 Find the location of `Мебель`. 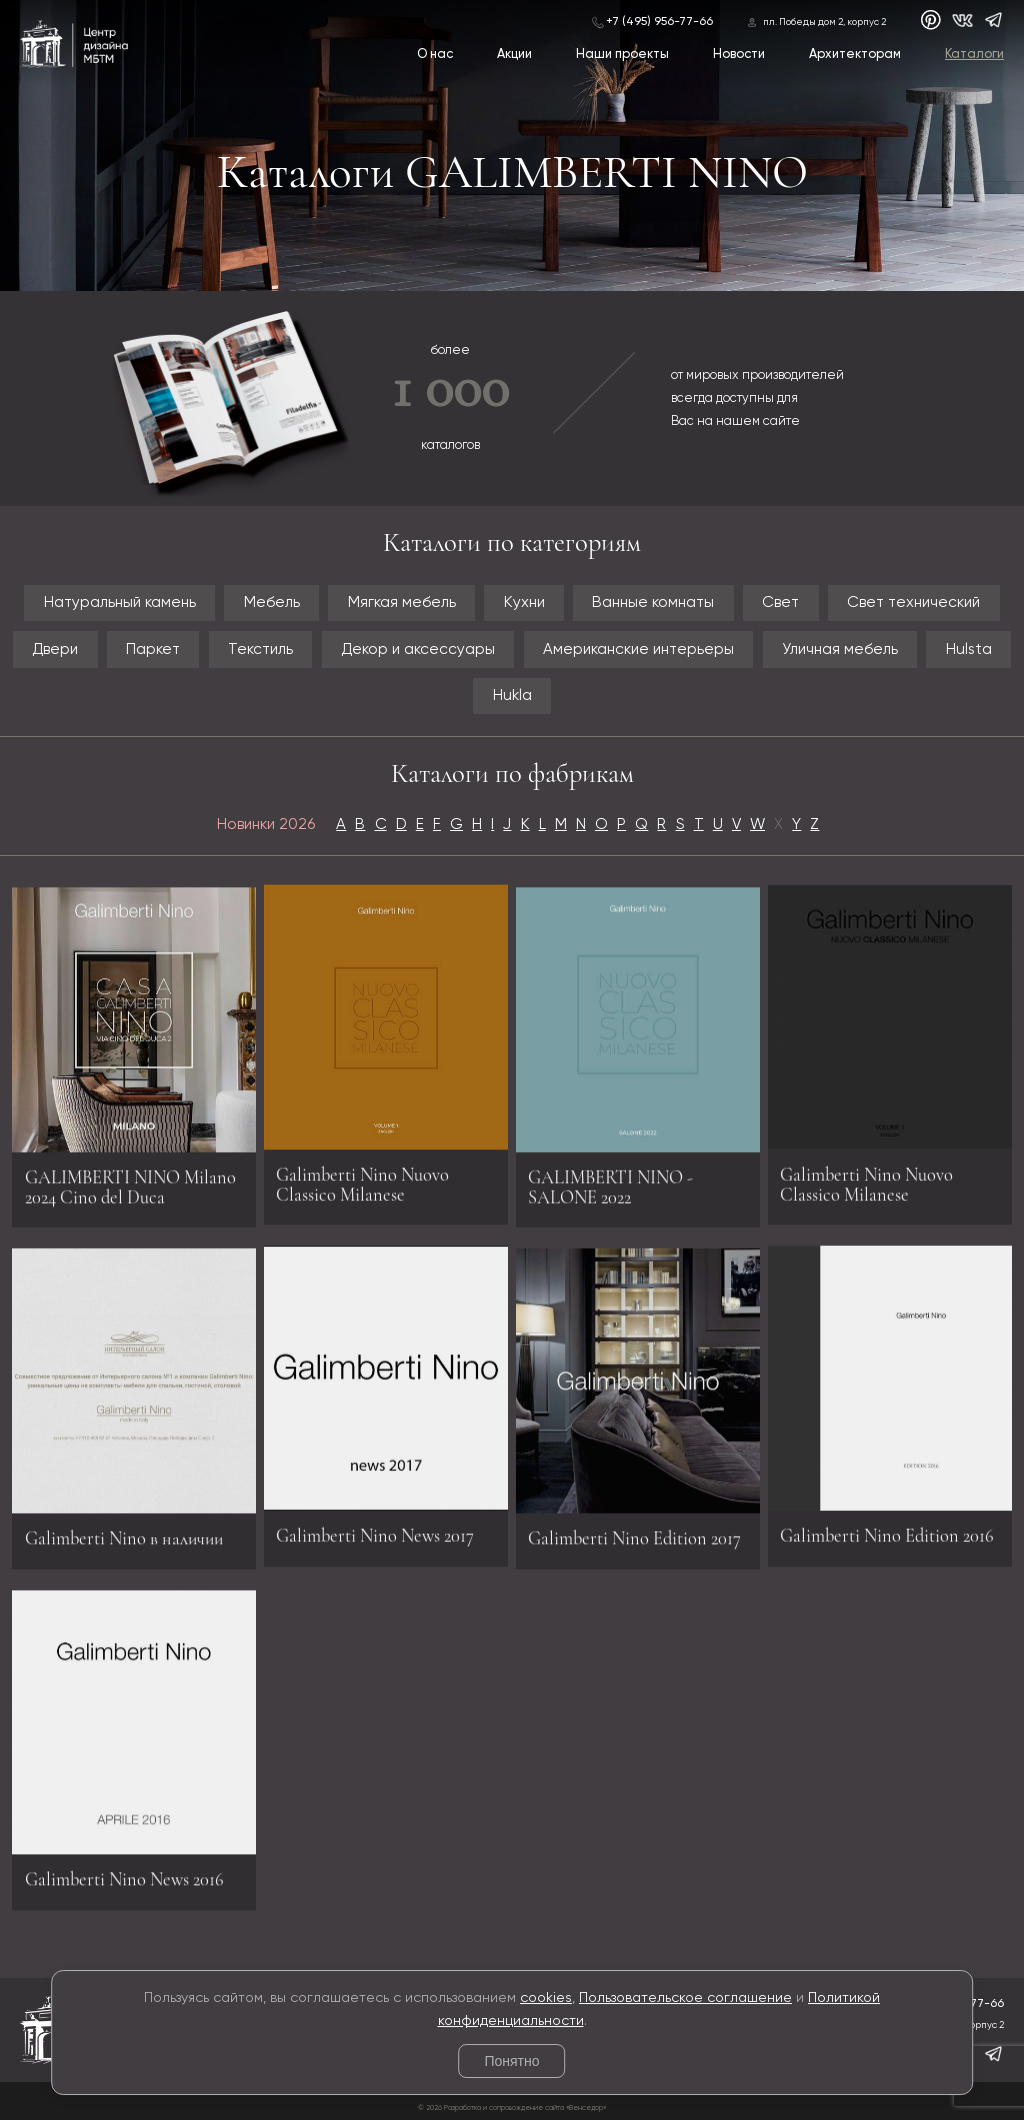

Мебель is located at coordinates (272, 602).